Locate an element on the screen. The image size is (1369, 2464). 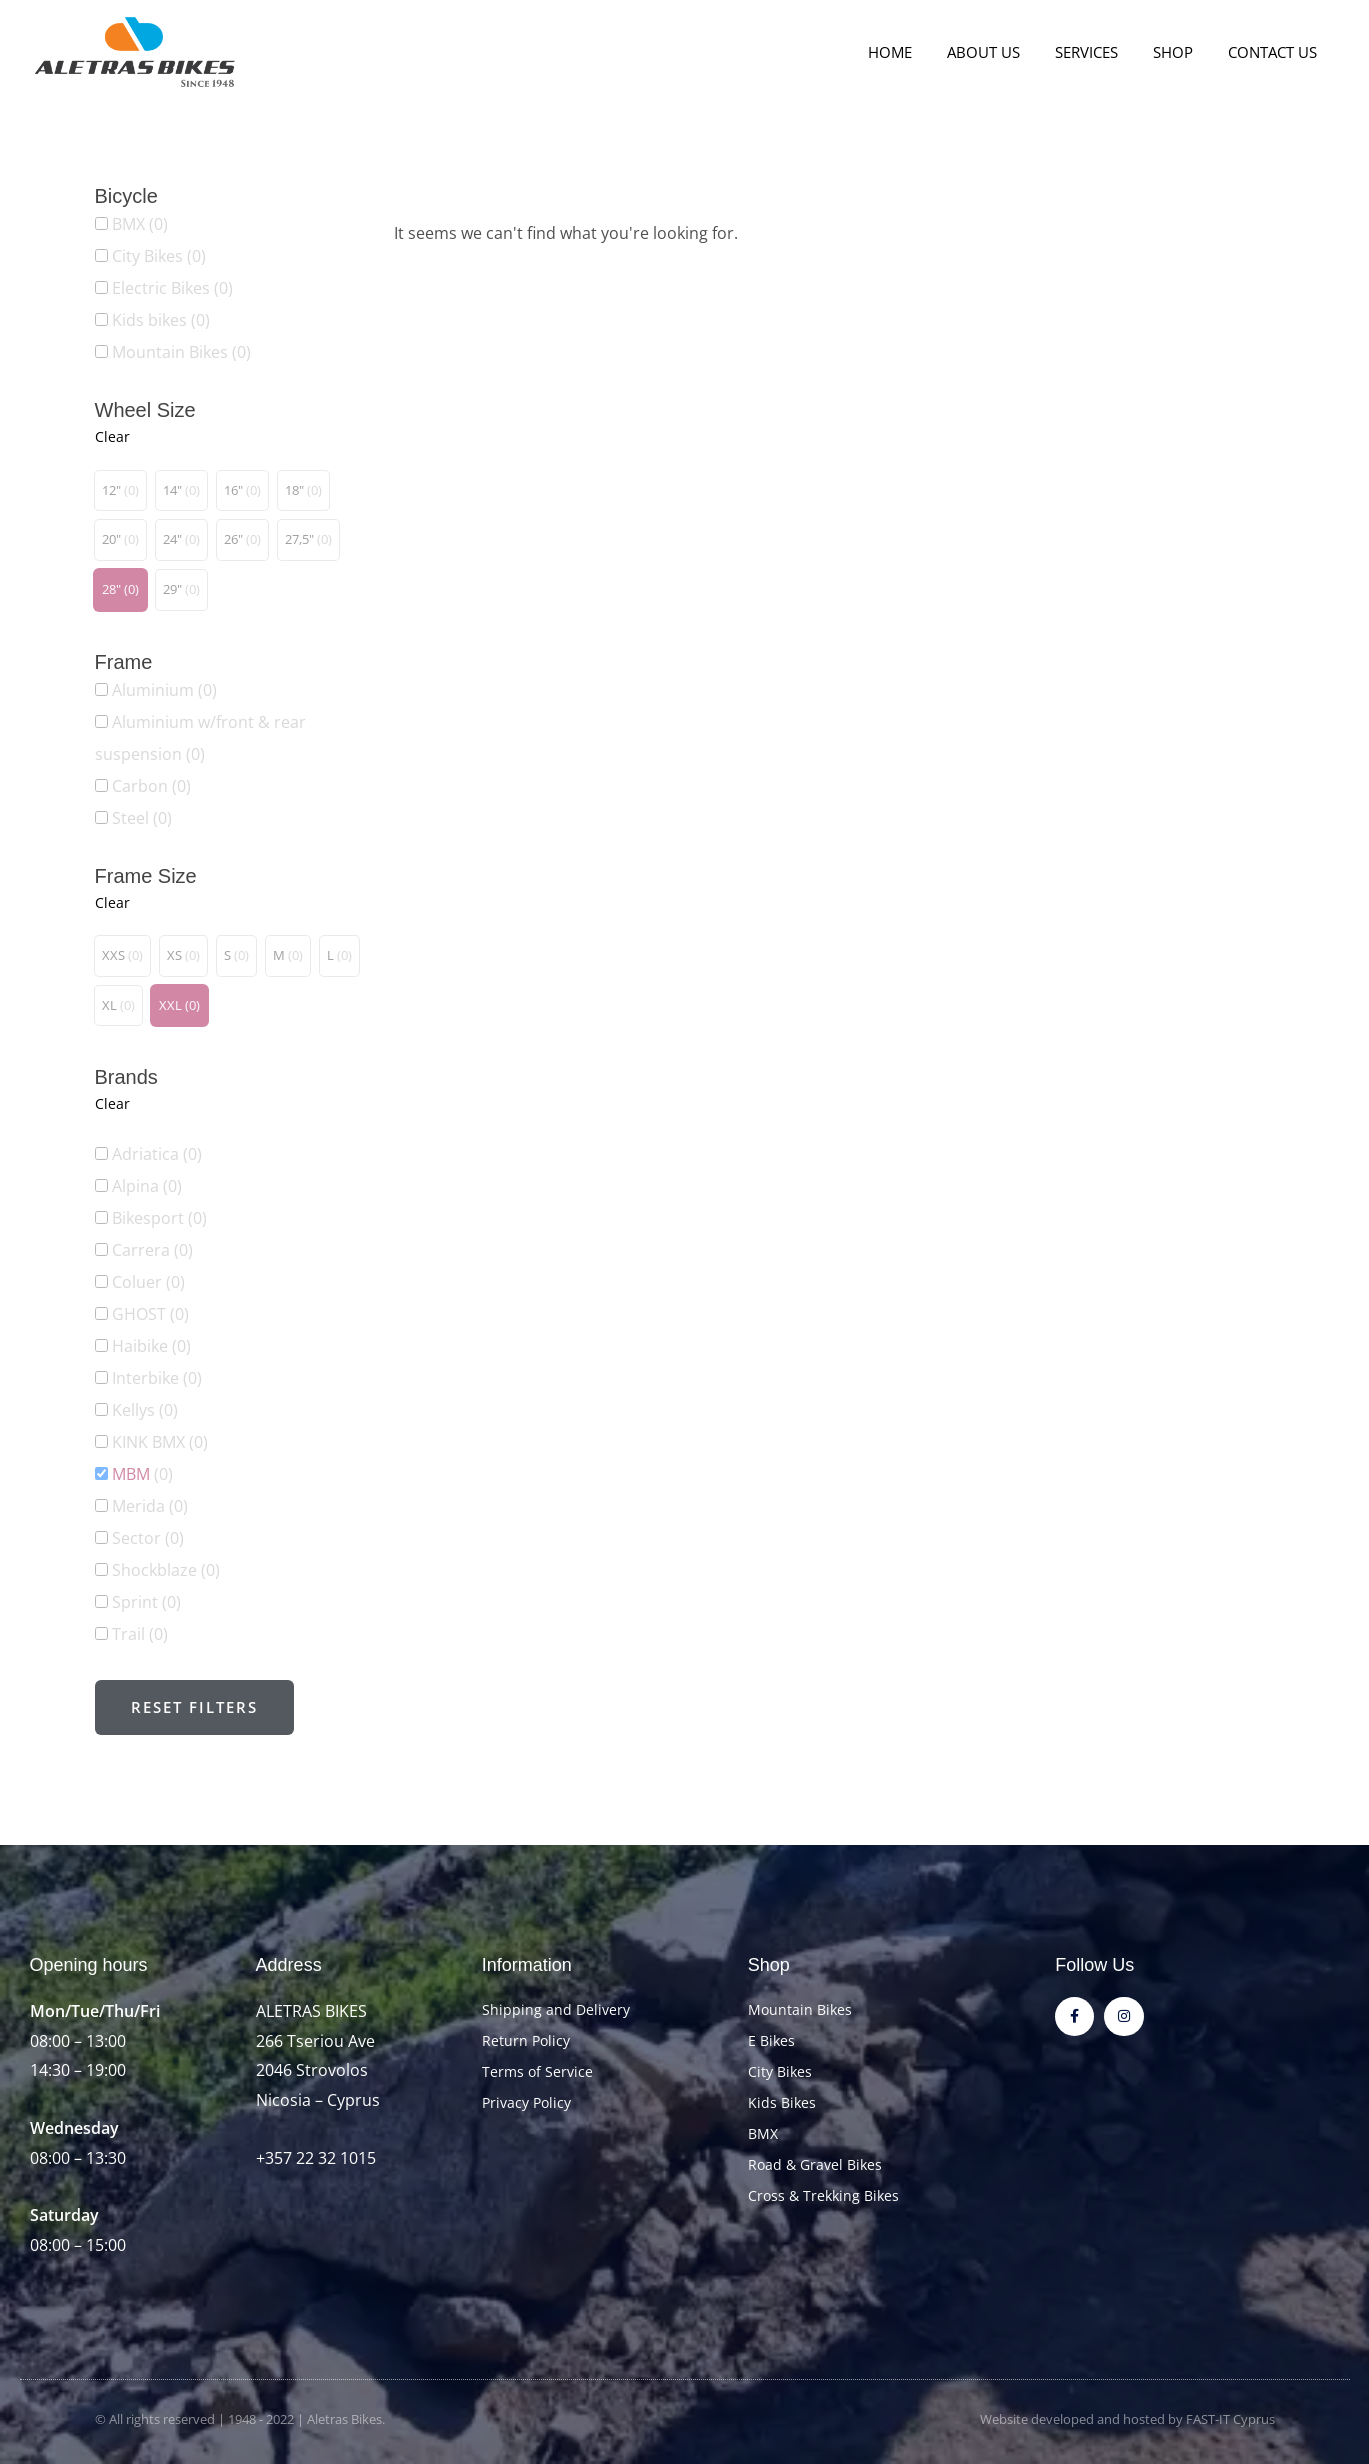
Aluminium [button] is located at coordinates (164, 690).